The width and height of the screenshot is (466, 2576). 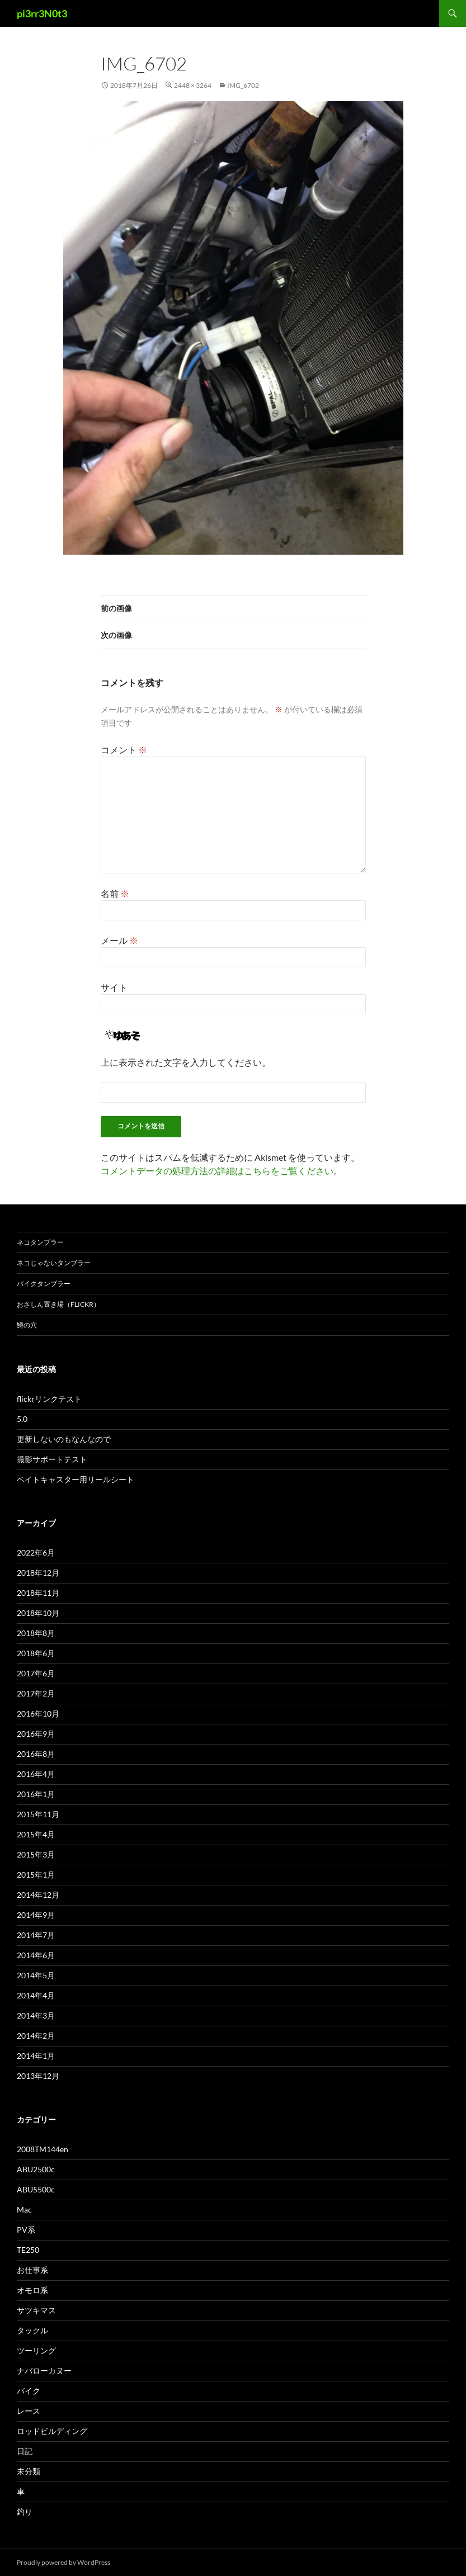 What do you see at coordinates (36, 1935) in the screenshot?
I see `2014年7月` at bounding box center [36, 1935].